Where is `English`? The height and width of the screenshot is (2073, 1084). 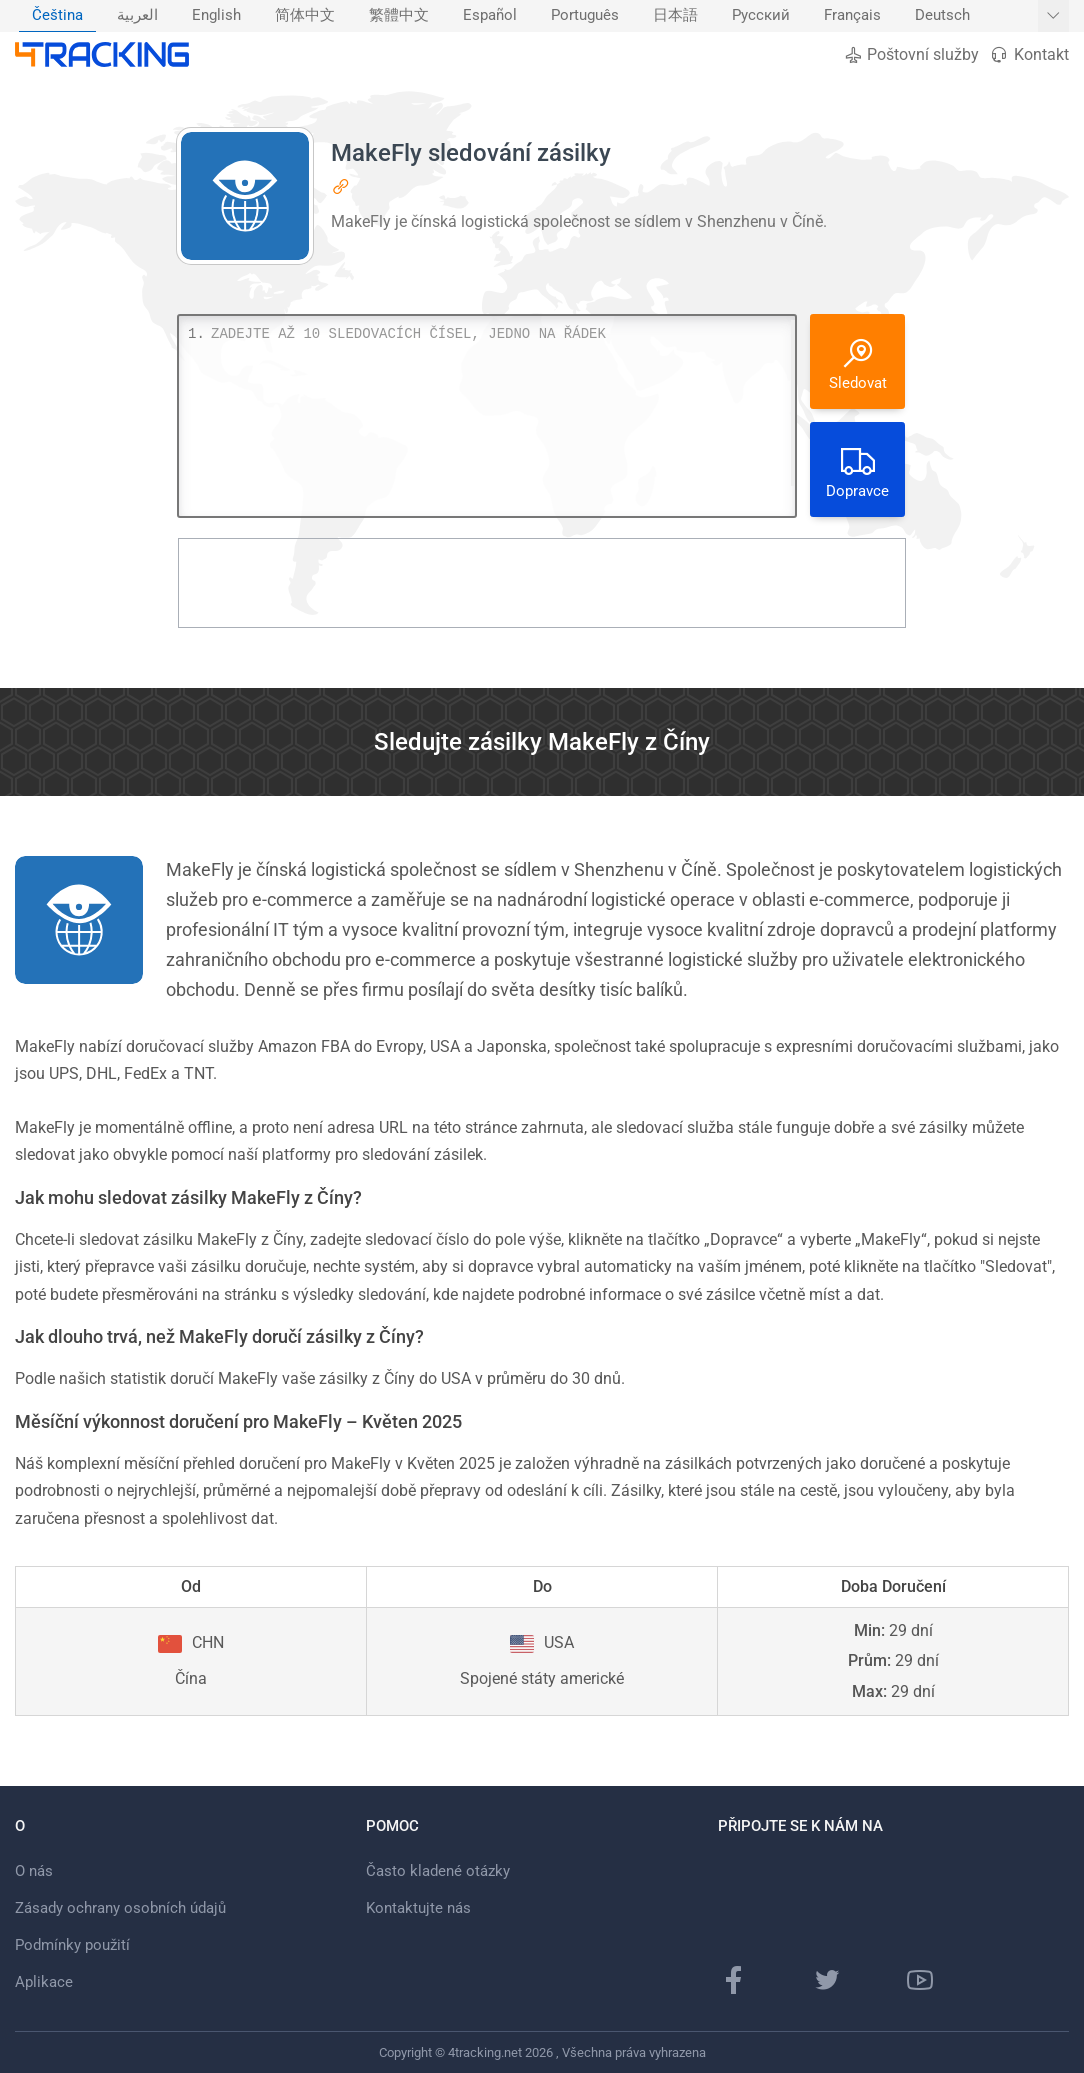
English is located at coordinates (216, 15).